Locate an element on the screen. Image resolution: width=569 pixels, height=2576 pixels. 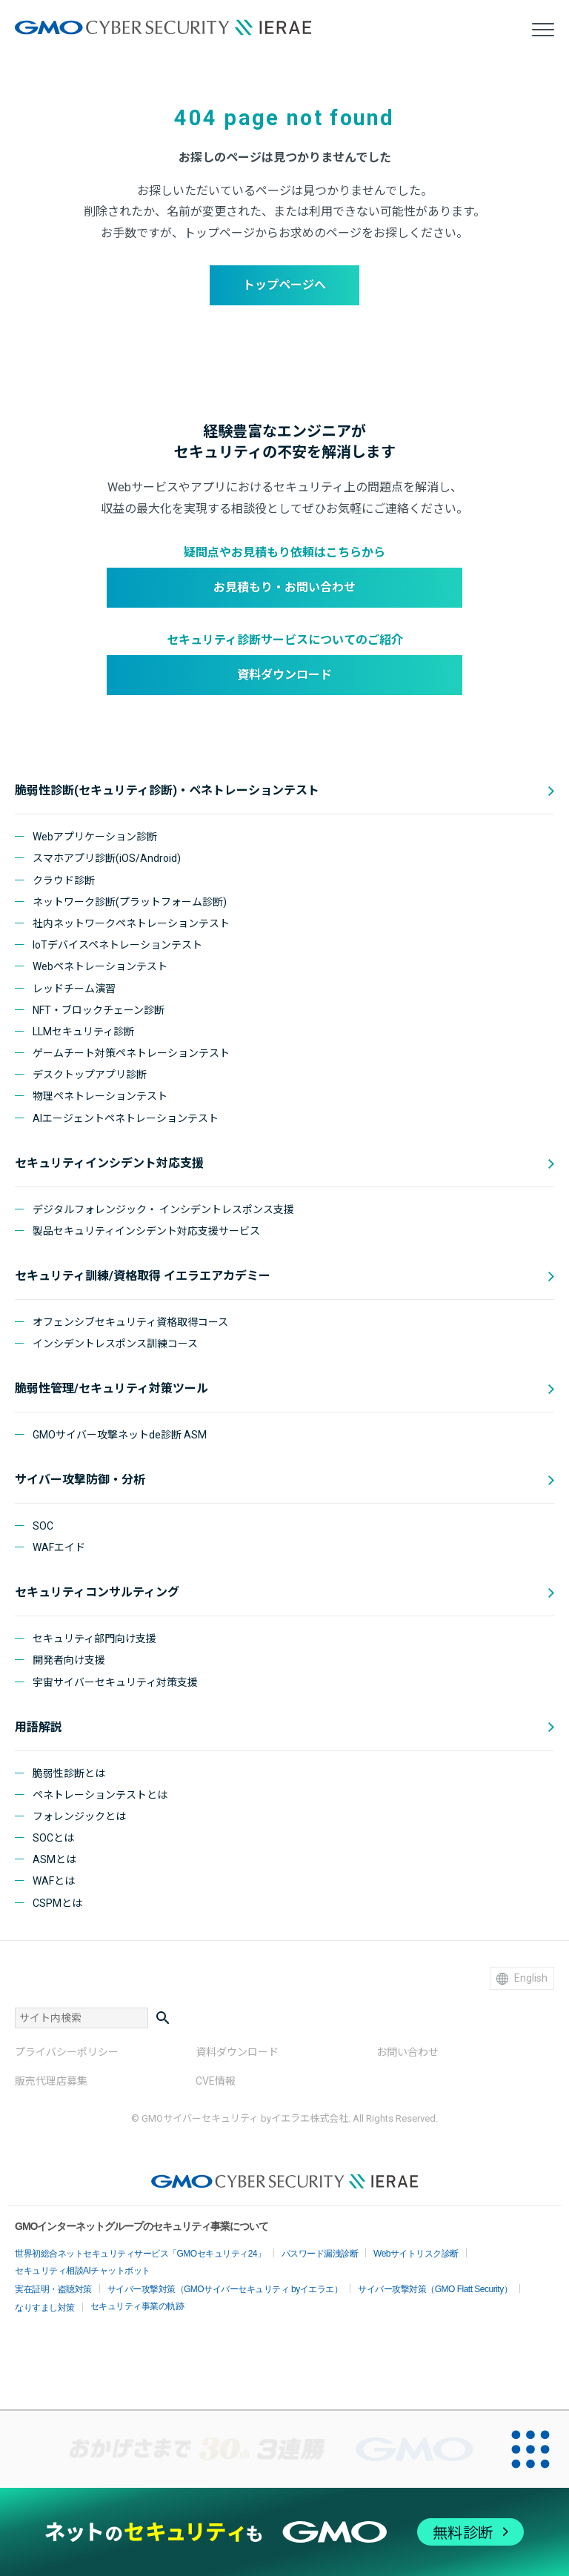
脆弱性管理/セキュリティ対策ツール is located at coordinates (111, 1388).